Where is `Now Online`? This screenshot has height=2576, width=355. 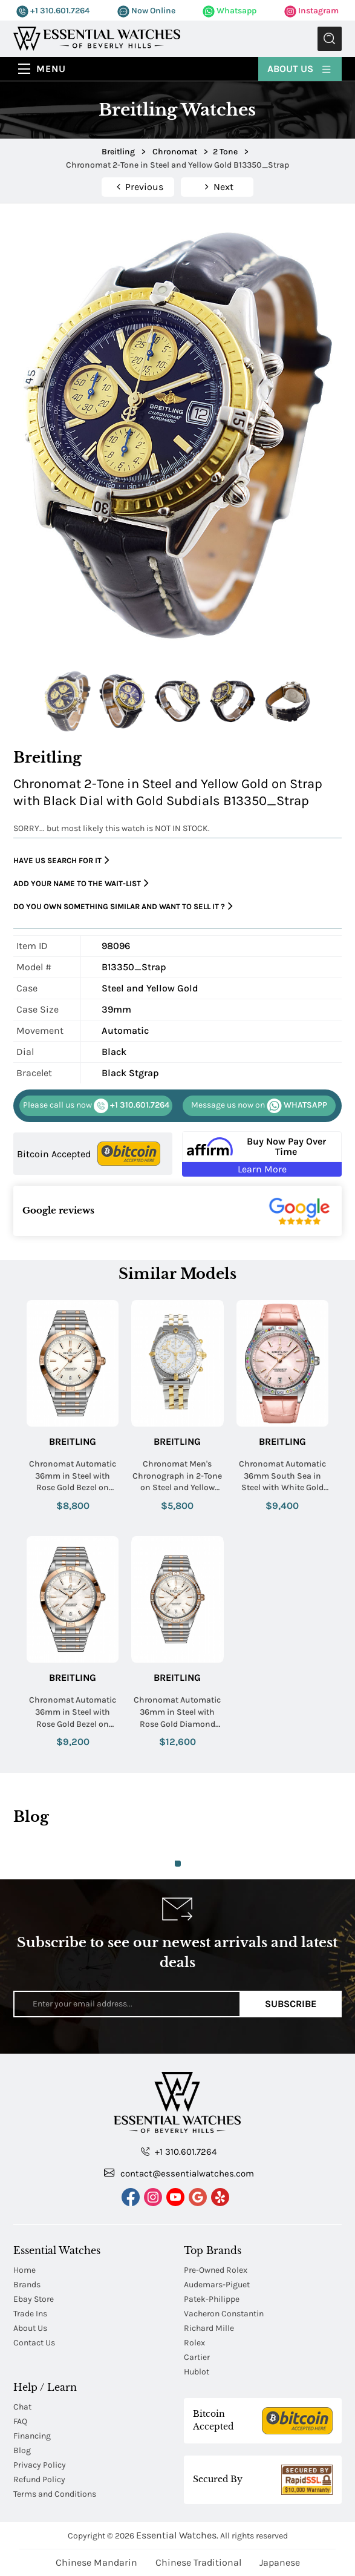
Now Online is located at coordinates (146, 10).